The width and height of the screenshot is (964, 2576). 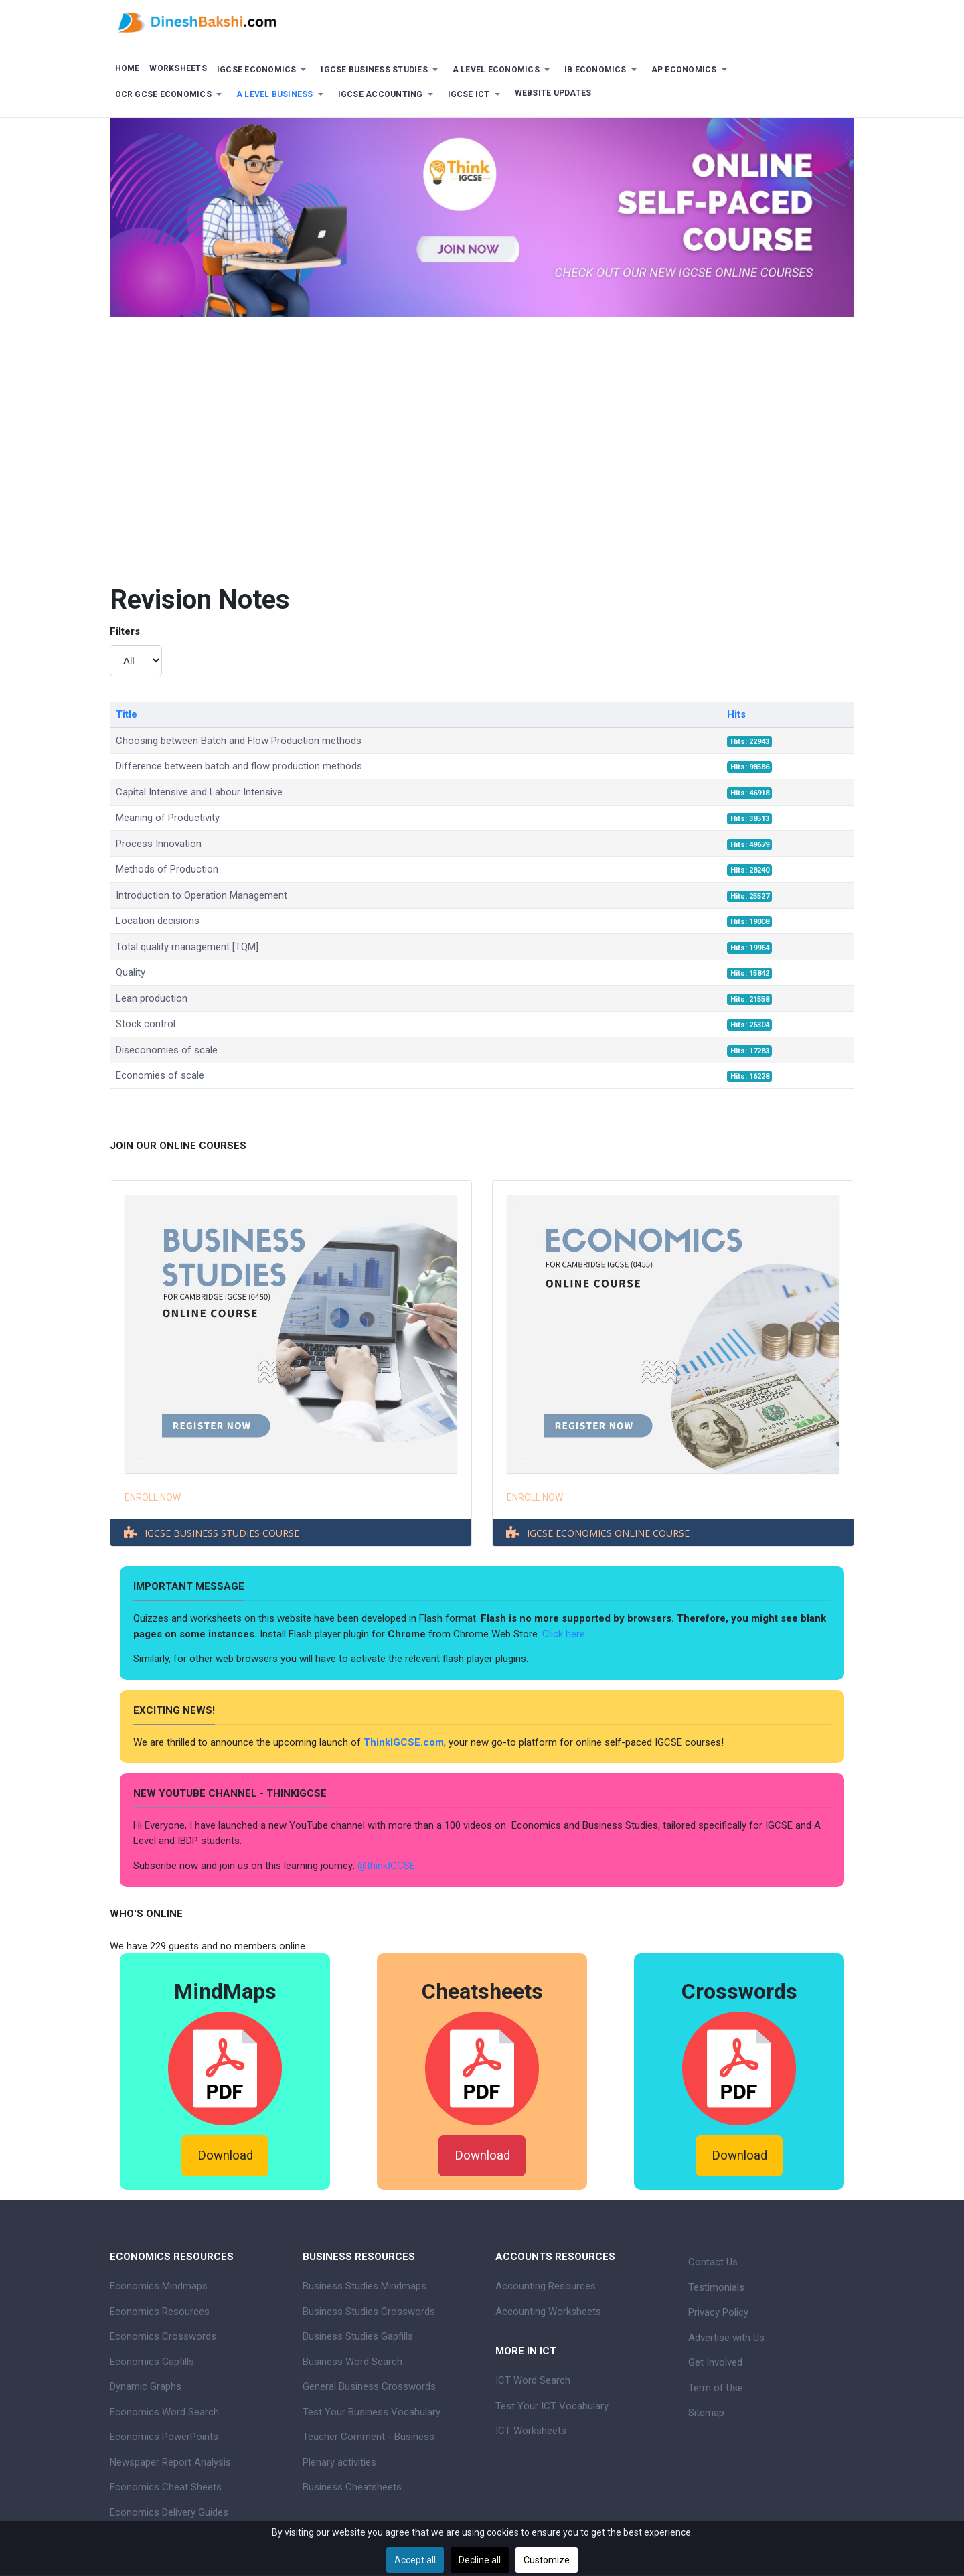 I want to click on [Advertisement], so click(x=482, y=477).